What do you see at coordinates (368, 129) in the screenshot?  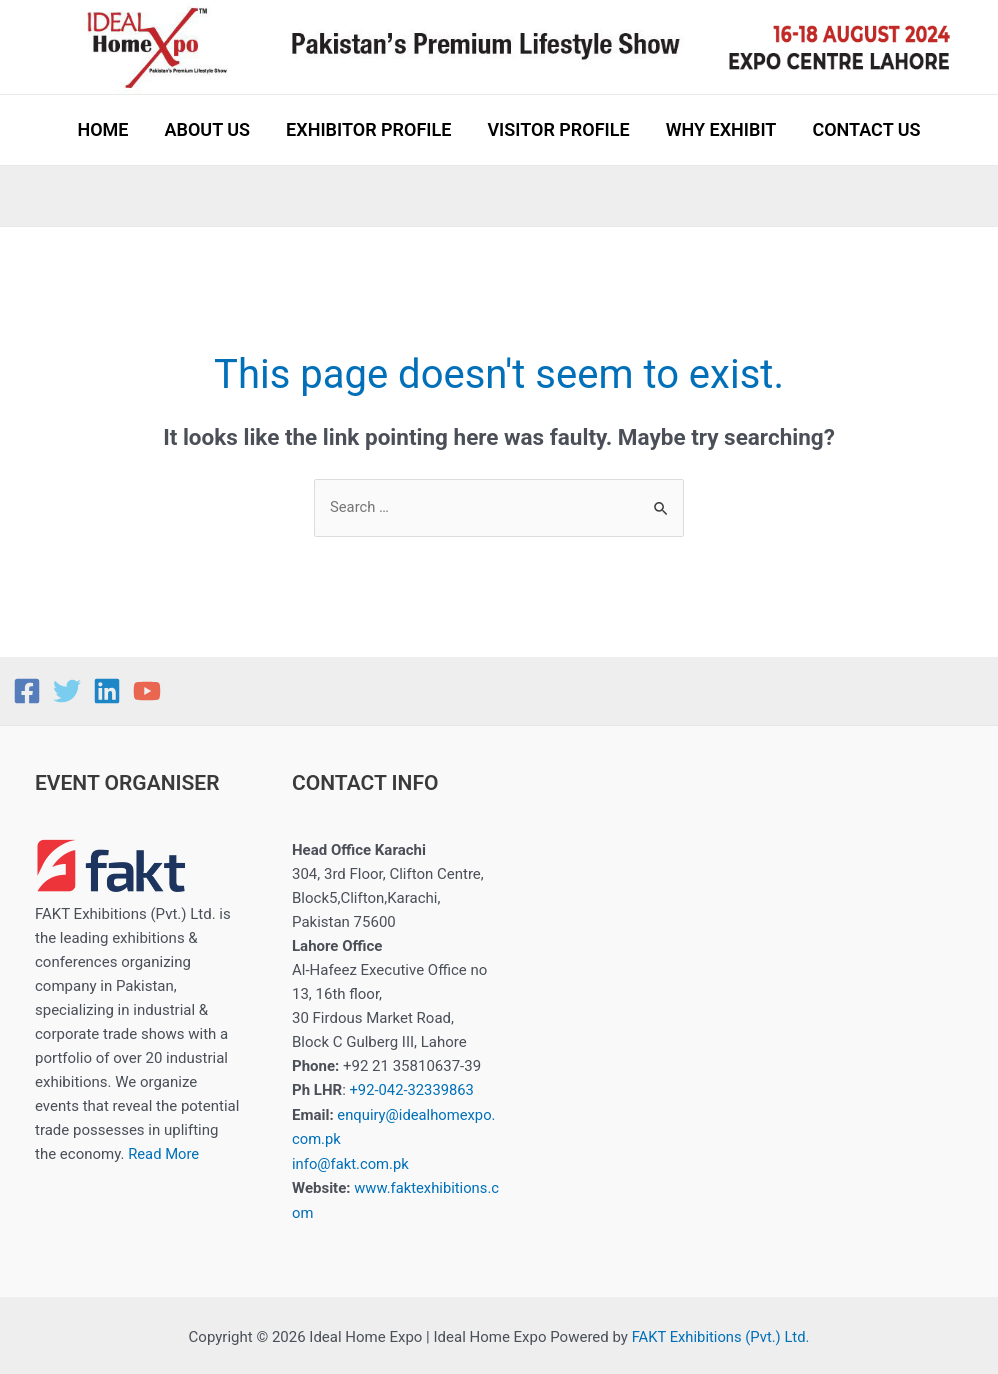 I see `EXHIBITOR PROFILE` at bounding box center [368, 129].